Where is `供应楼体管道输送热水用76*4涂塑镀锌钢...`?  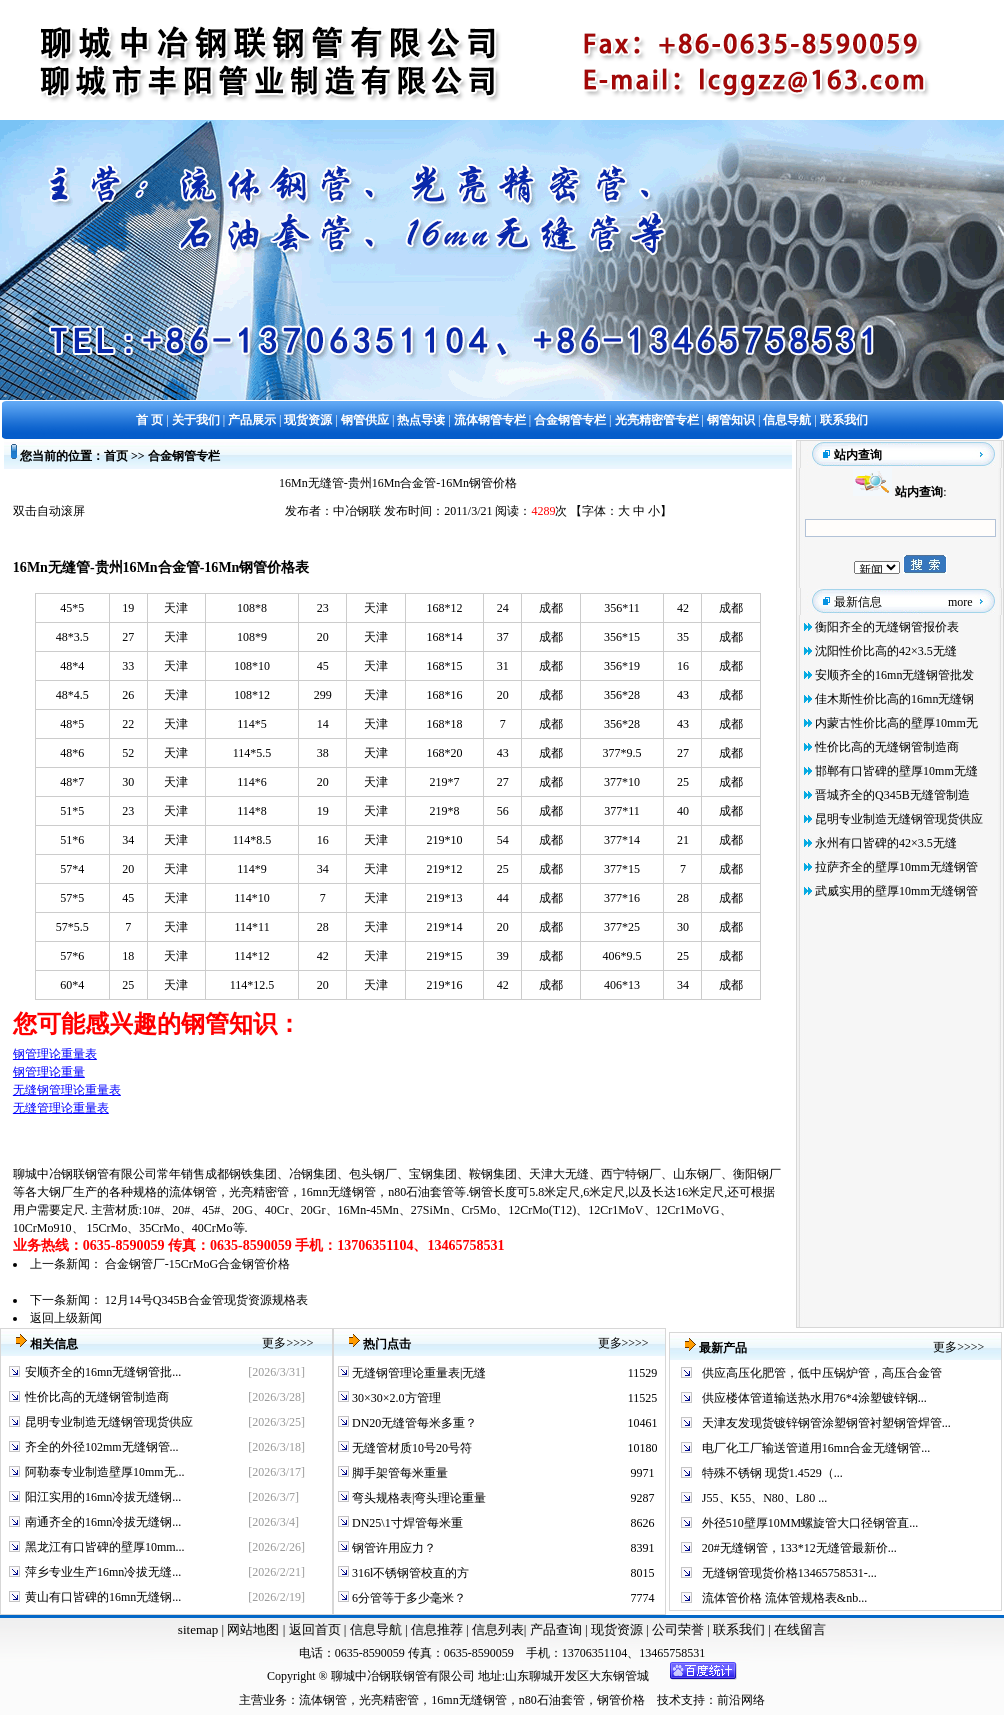 供应楼体管道输送热水用76*4涂塑镀锌钢... is located at coordinates (814, 1398).